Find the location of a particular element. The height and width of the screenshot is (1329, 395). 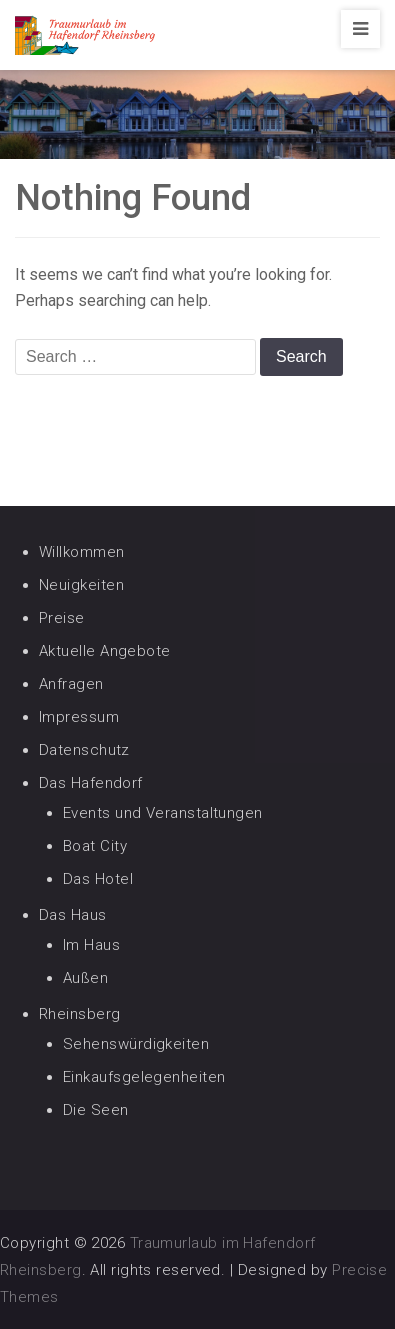

Neuigkeiten is located at coordinates (81, 585).